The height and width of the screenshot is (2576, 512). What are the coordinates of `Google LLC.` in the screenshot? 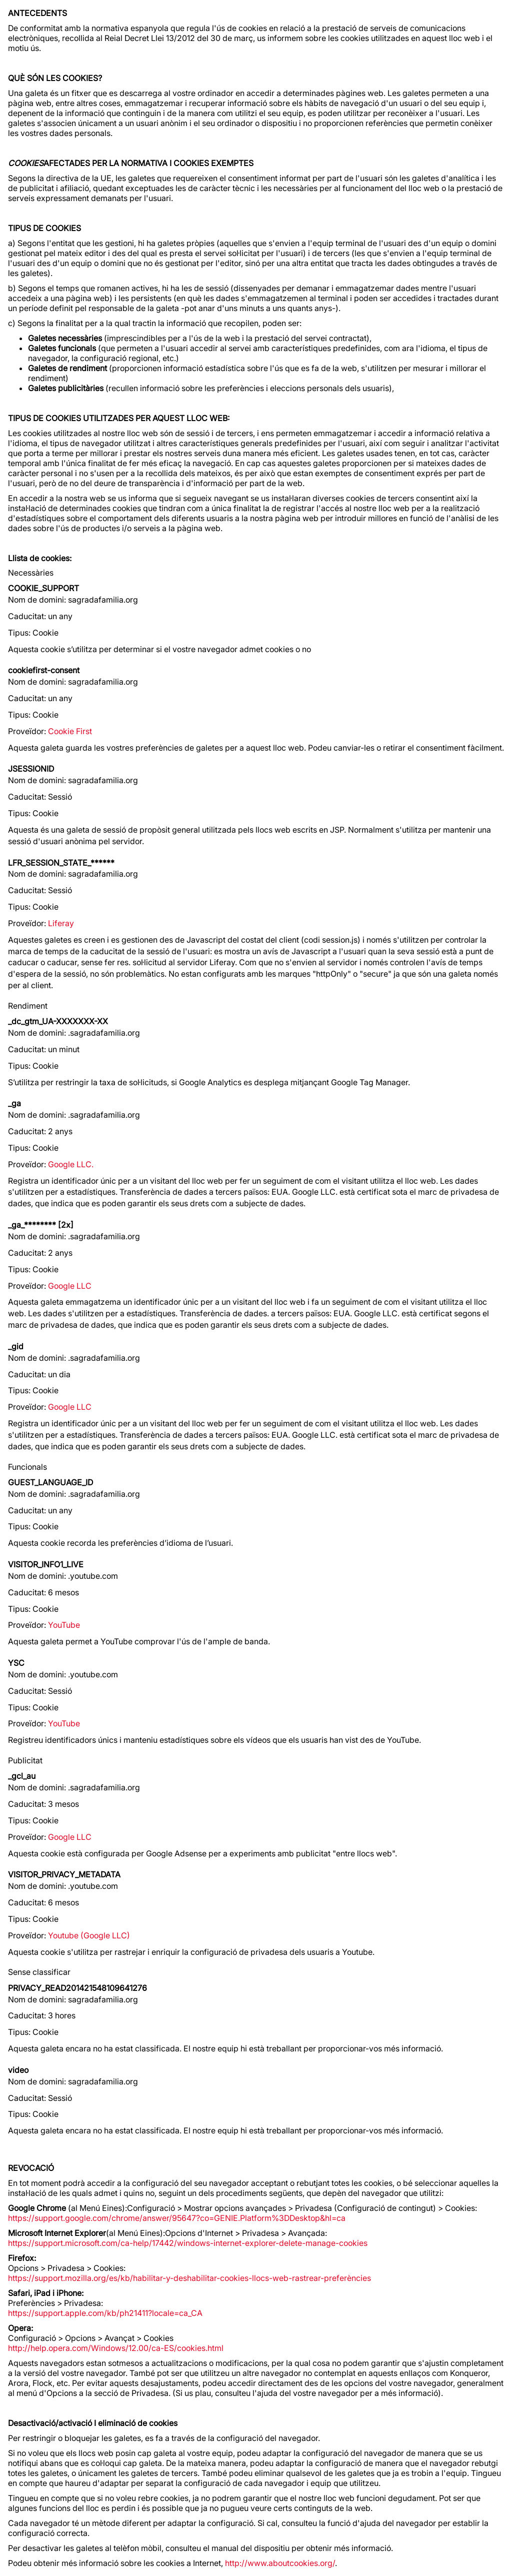 It's located at (71, 1164).